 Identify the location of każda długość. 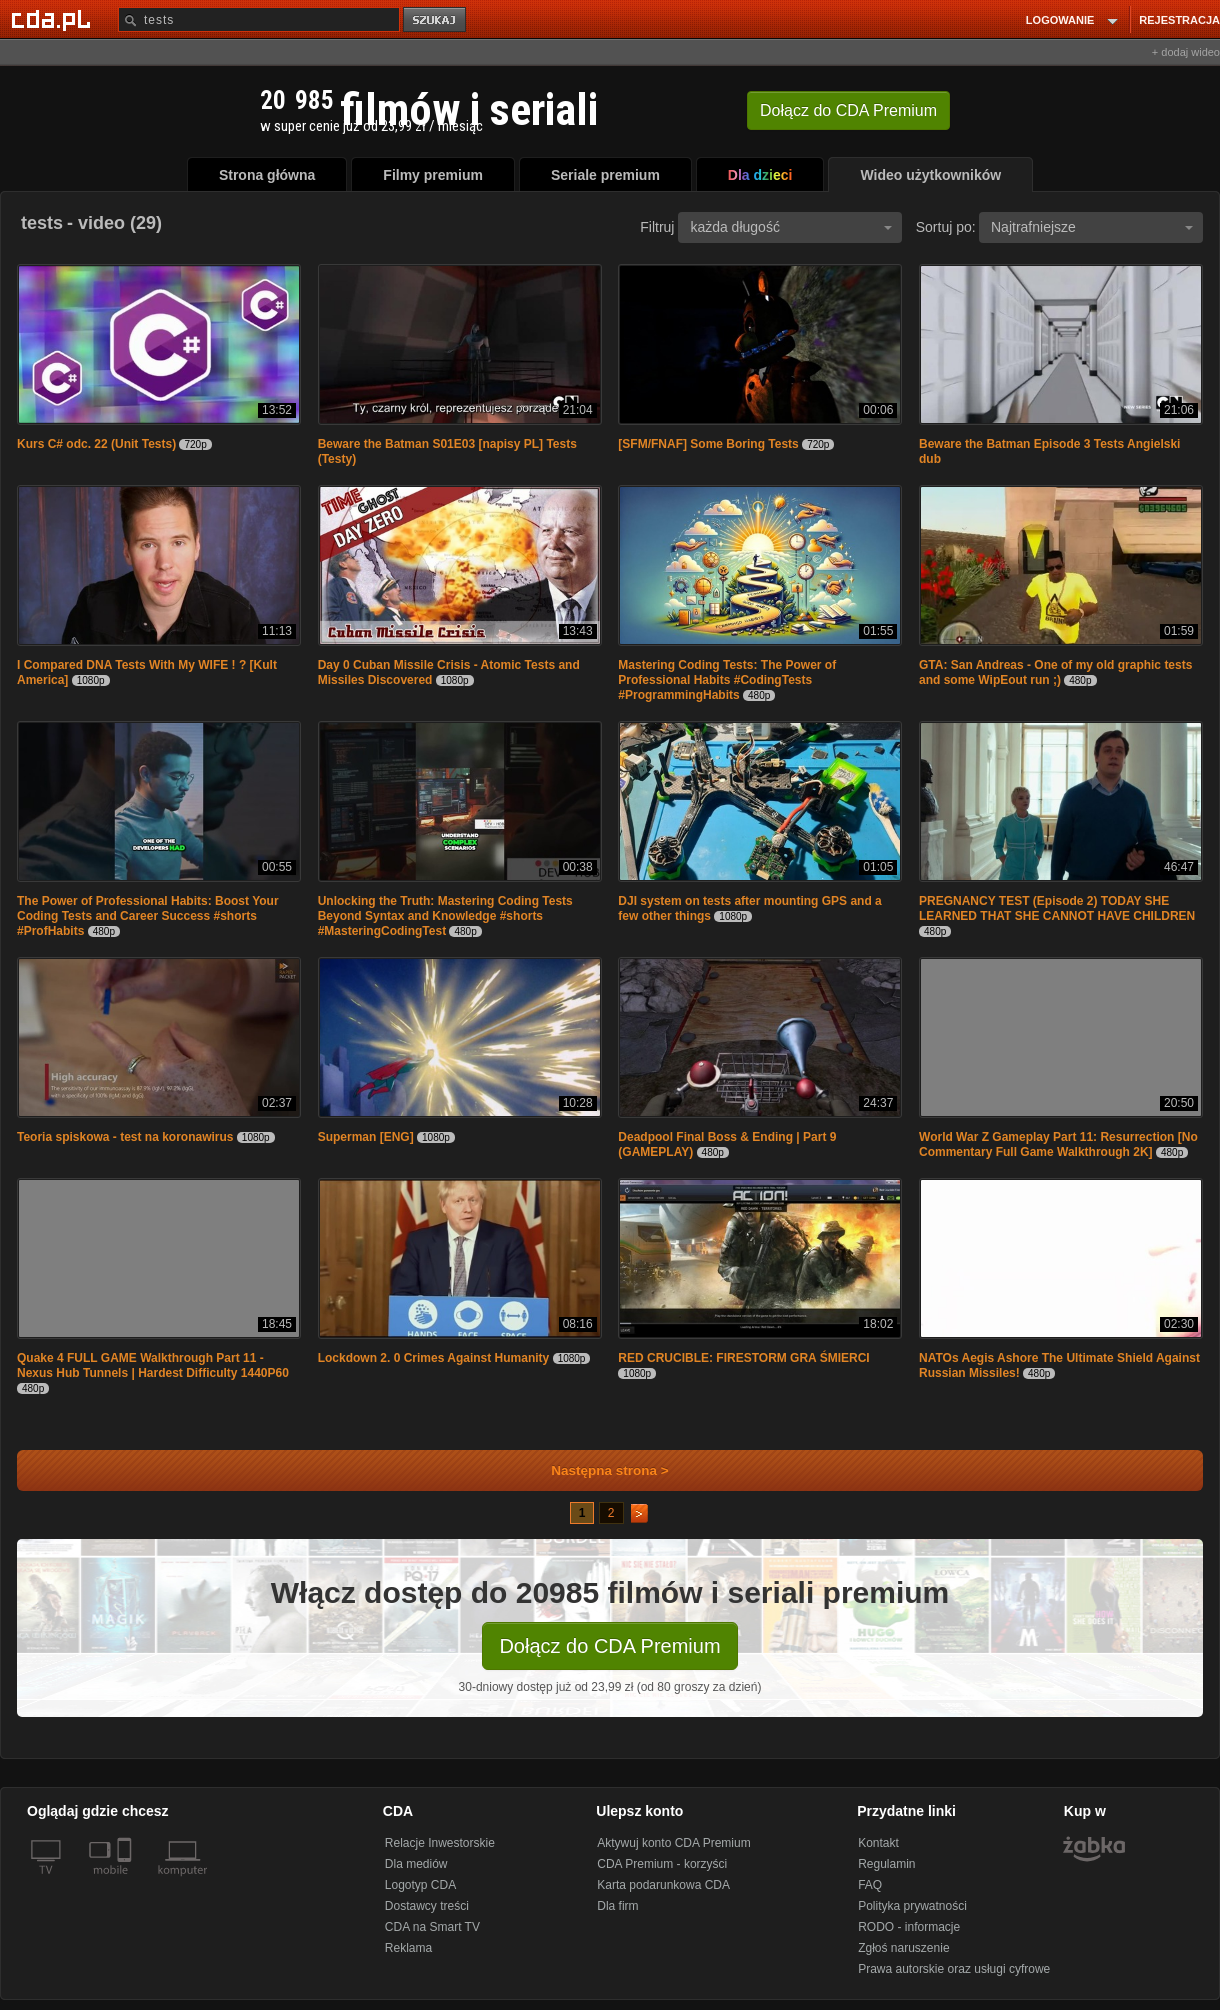
(791, 227).